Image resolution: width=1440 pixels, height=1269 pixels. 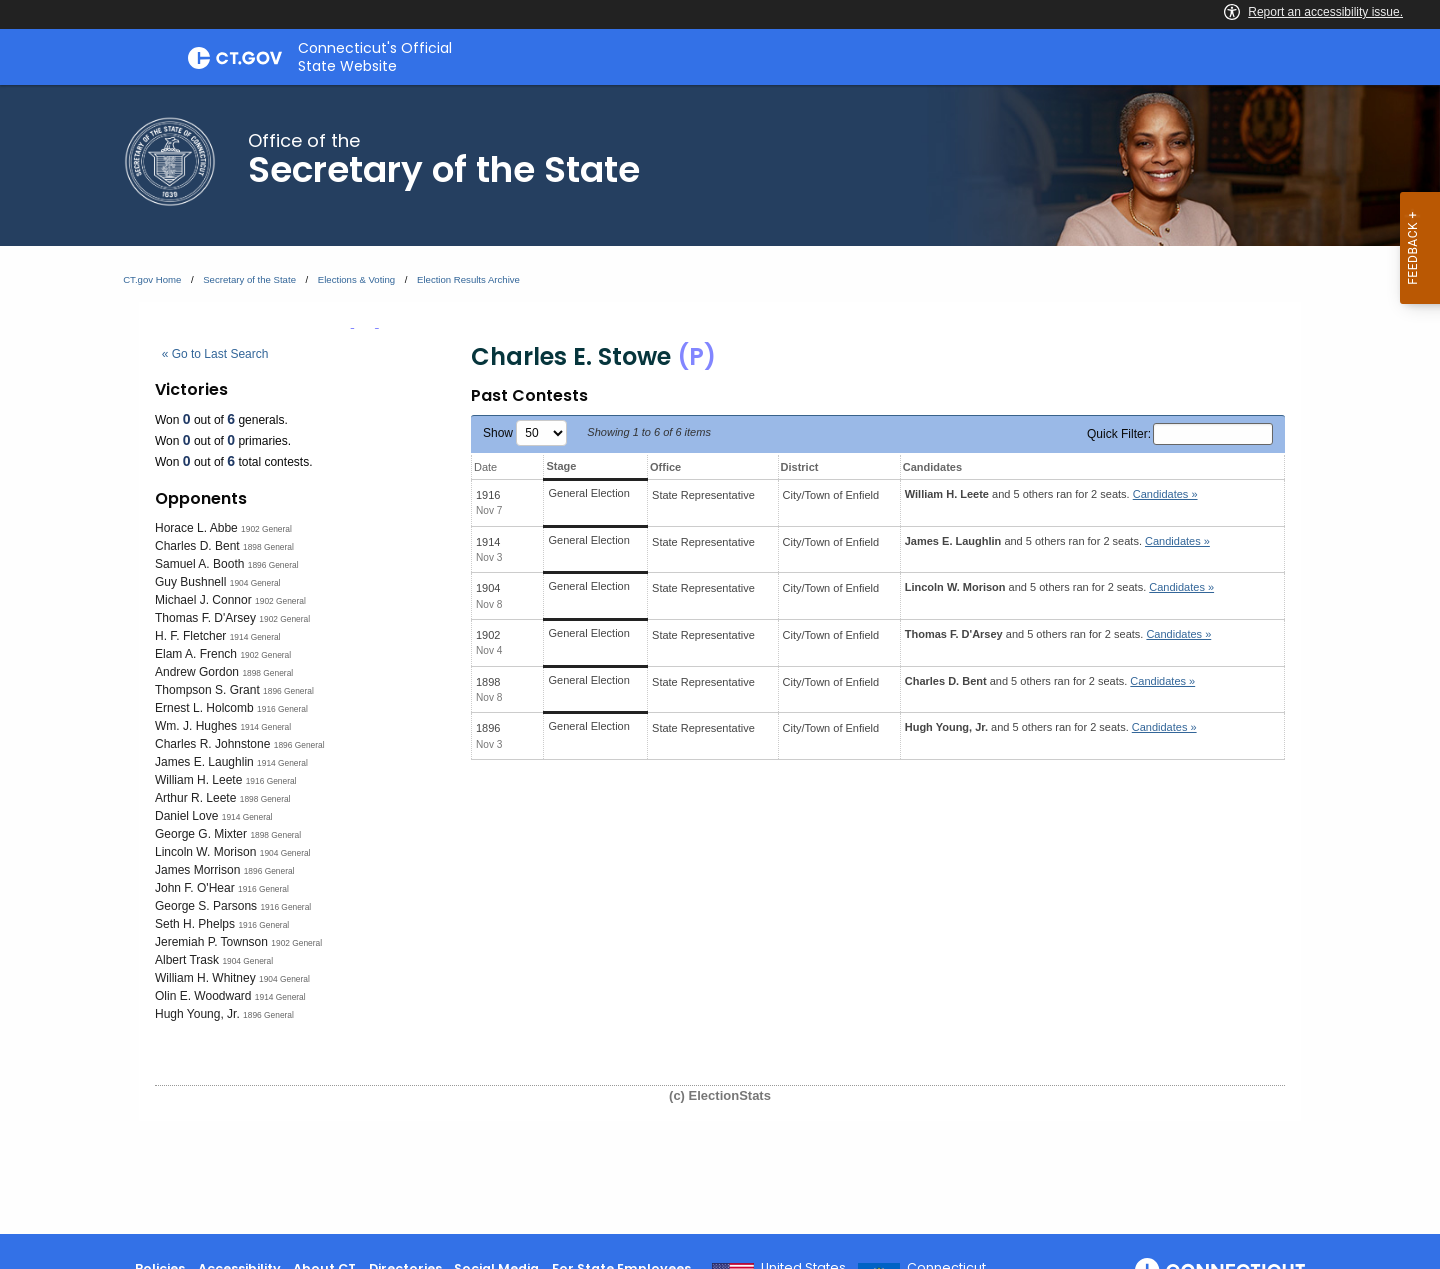 What do you see at coordinates (197, 672) in the screenshot?
I see `Andrew Gordon` at bounding box center [197, 672].